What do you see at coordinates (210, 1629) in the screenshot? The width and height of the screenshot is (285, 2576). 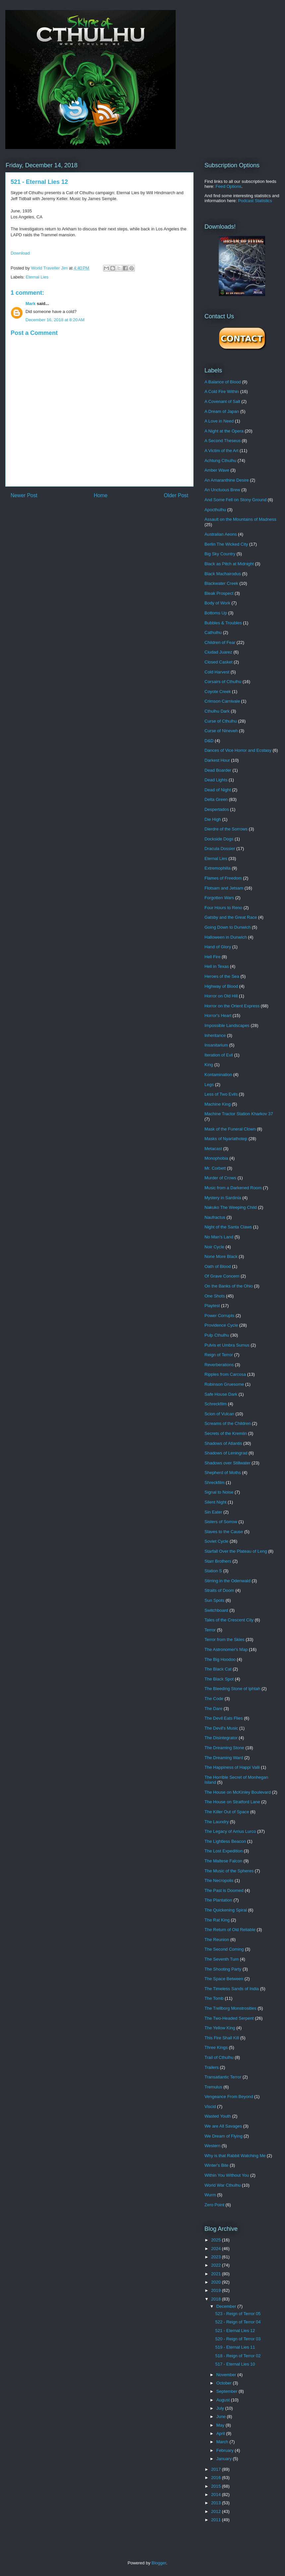 I see `Terror` at bounding box center [210, 1629].